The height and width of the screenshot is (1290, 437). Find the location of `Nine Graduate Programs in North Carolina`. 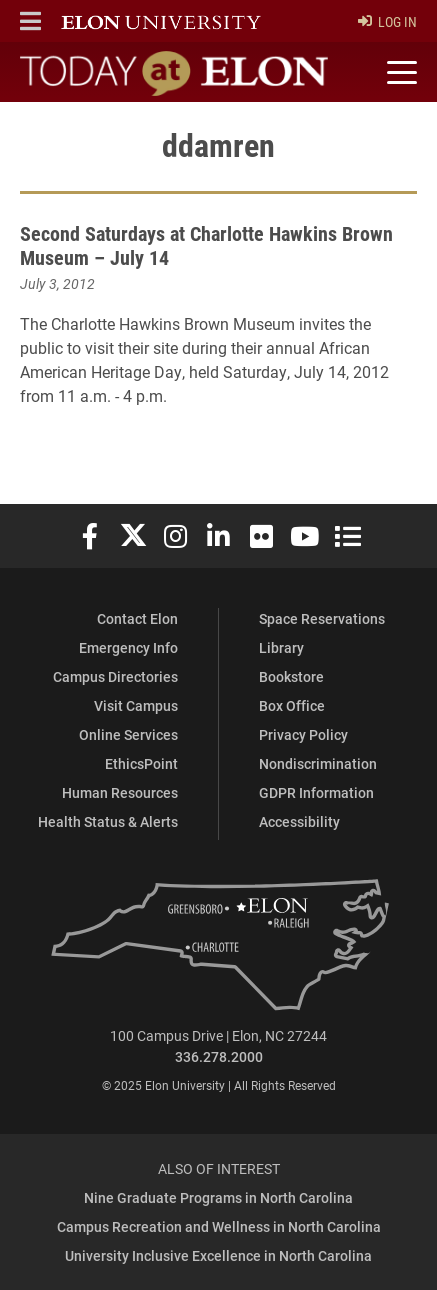

Nine Graduate Programs in North Carolina is located at coordinates (218, 1197).